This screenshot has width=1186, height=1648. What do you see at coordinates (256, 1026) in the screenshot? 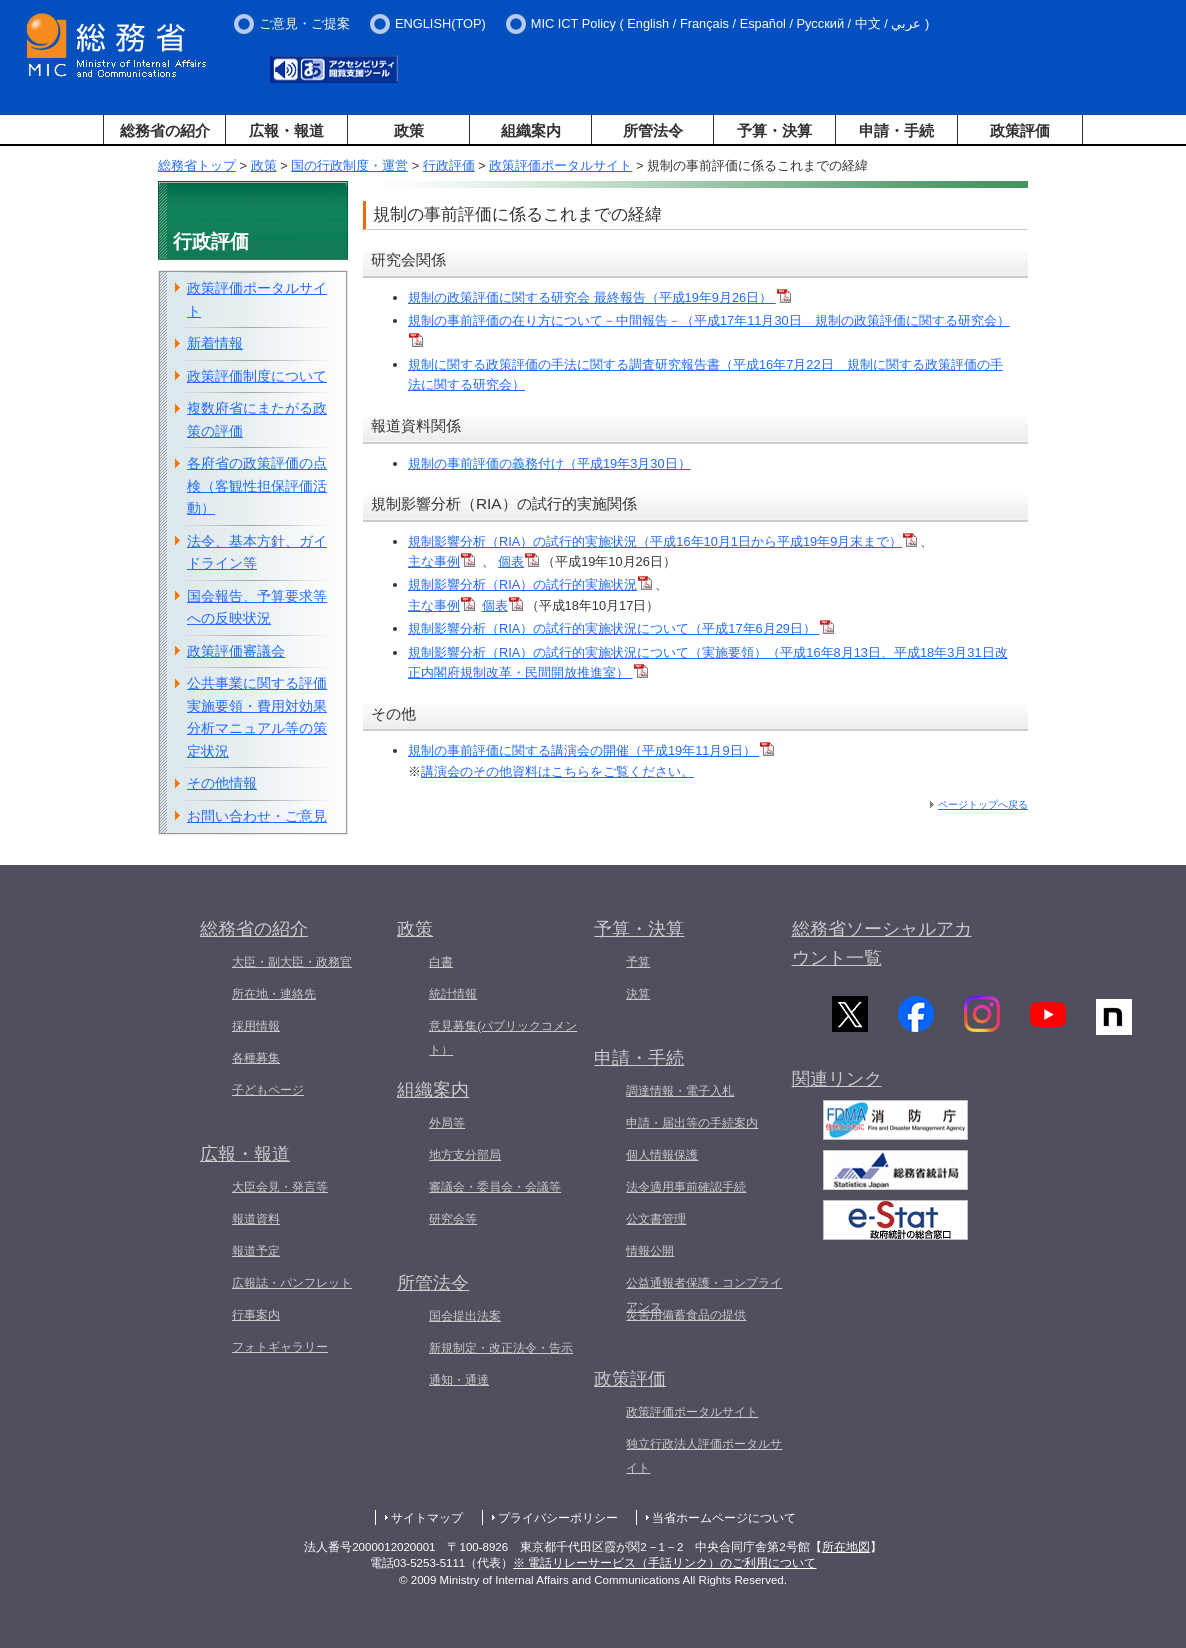
I see `採用情報` at bounding box center [256, 1026].